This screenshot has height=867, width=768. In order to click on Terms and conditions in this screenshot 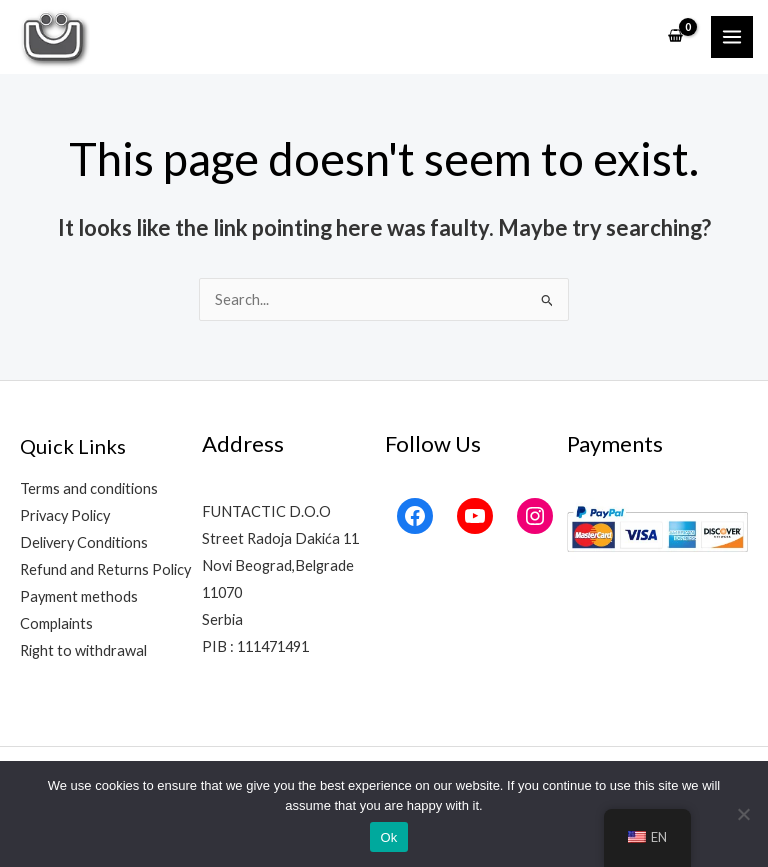, I will do `click(89, 488)`.